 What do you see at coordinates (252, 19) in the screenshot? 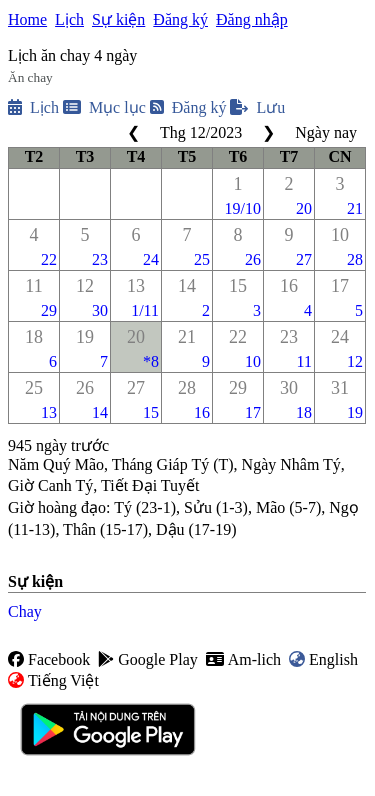
I see `Đăng nhập` at bounding box center [252, 19].